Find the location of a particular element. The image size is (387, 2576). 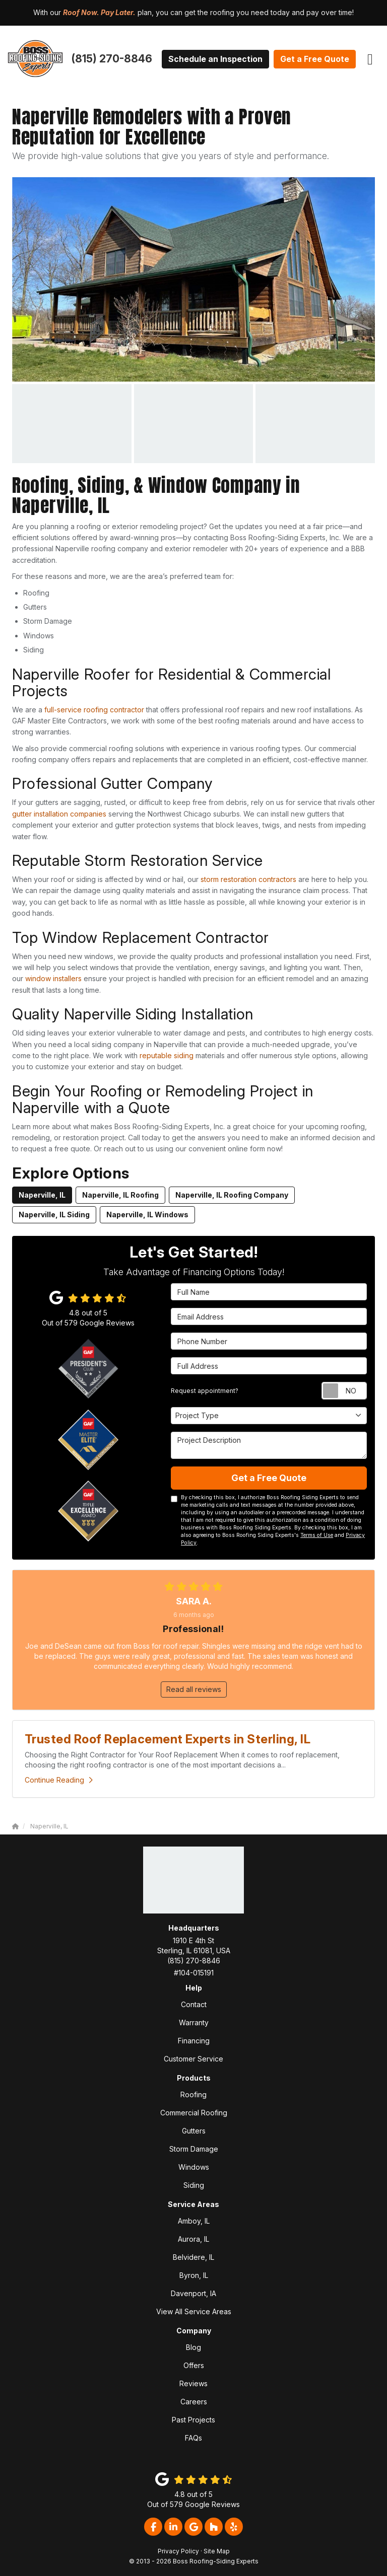

View All Service Areas is located at coordinates (193, 2311).